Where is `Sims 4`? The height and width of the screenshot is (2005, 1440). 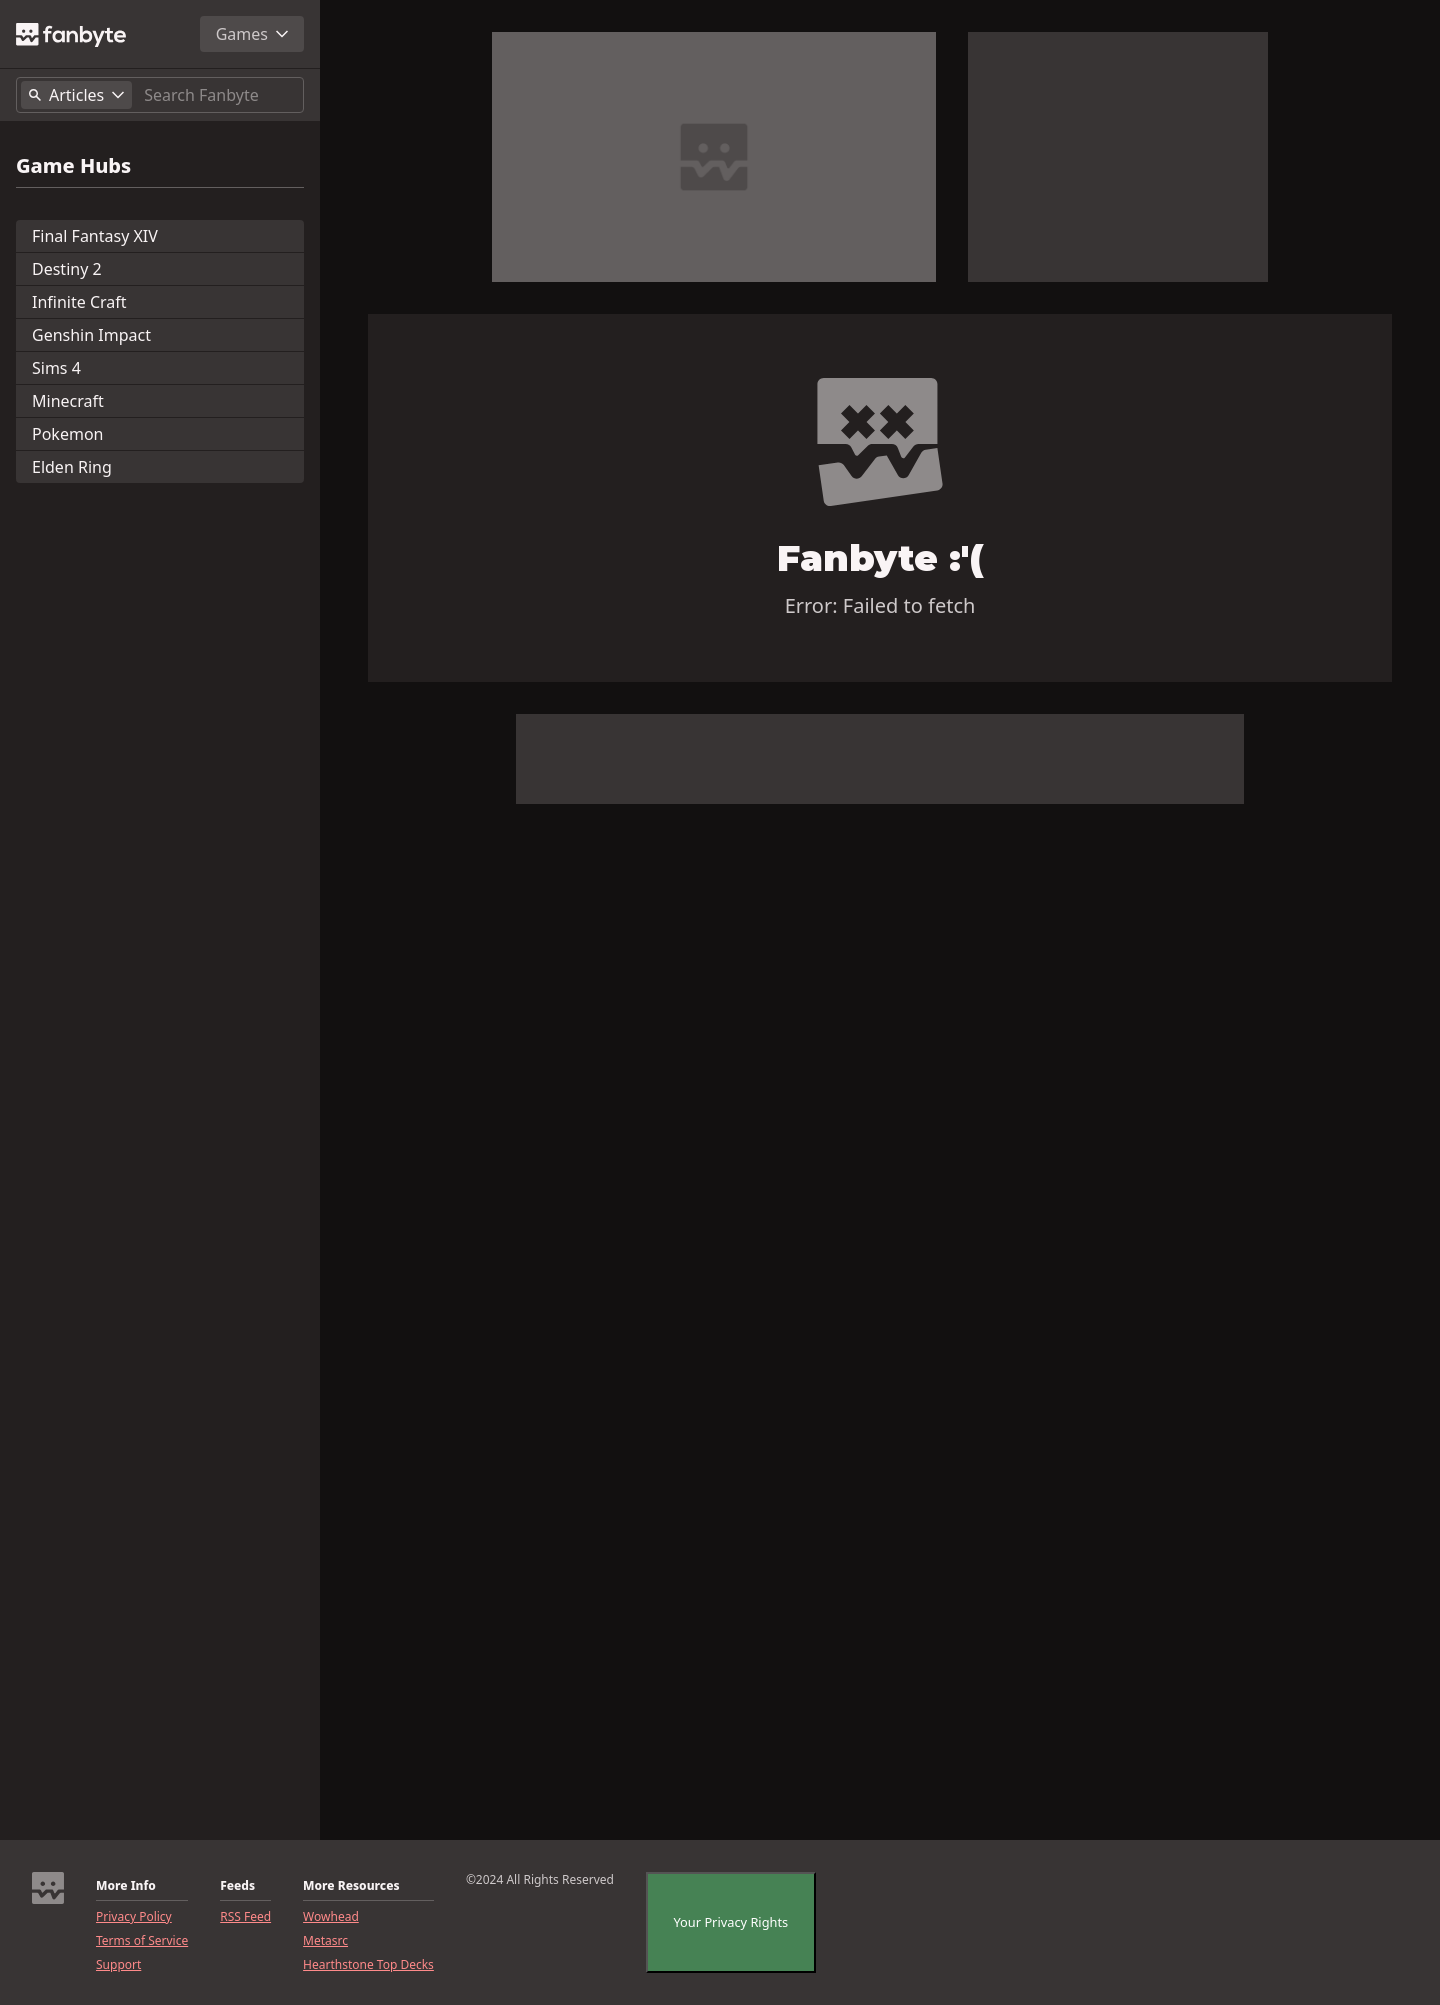 Sims 4 is located at coordinates (56, 368).